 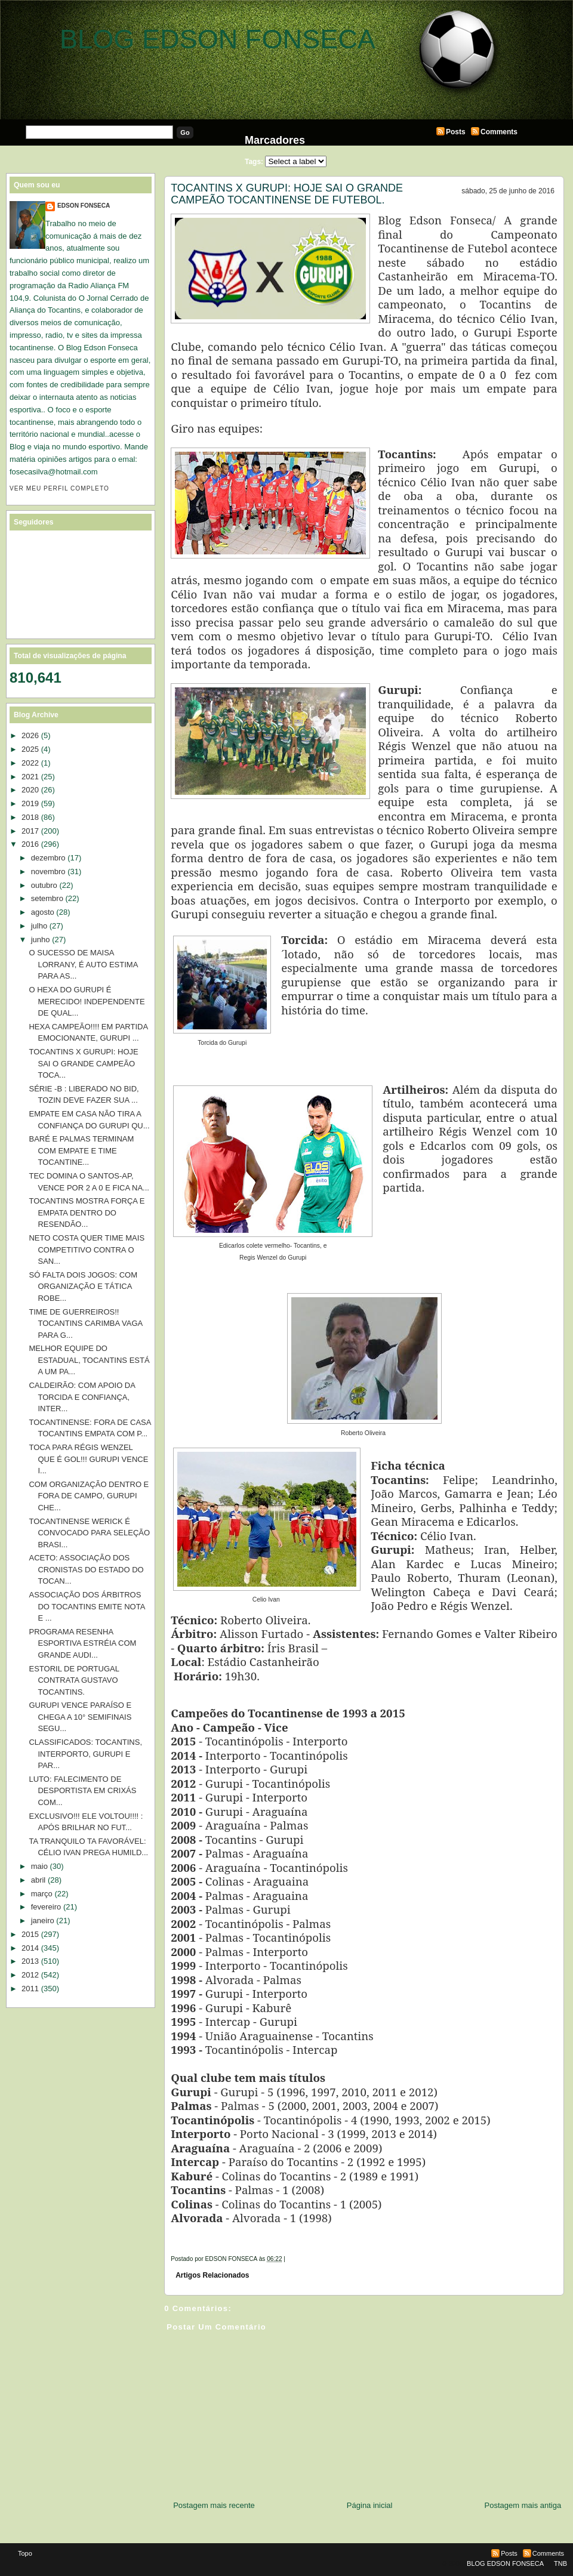 What do you see at coordinates (40, 939) in the screenshot?
I see `junho` at bounding box center [40, 939].